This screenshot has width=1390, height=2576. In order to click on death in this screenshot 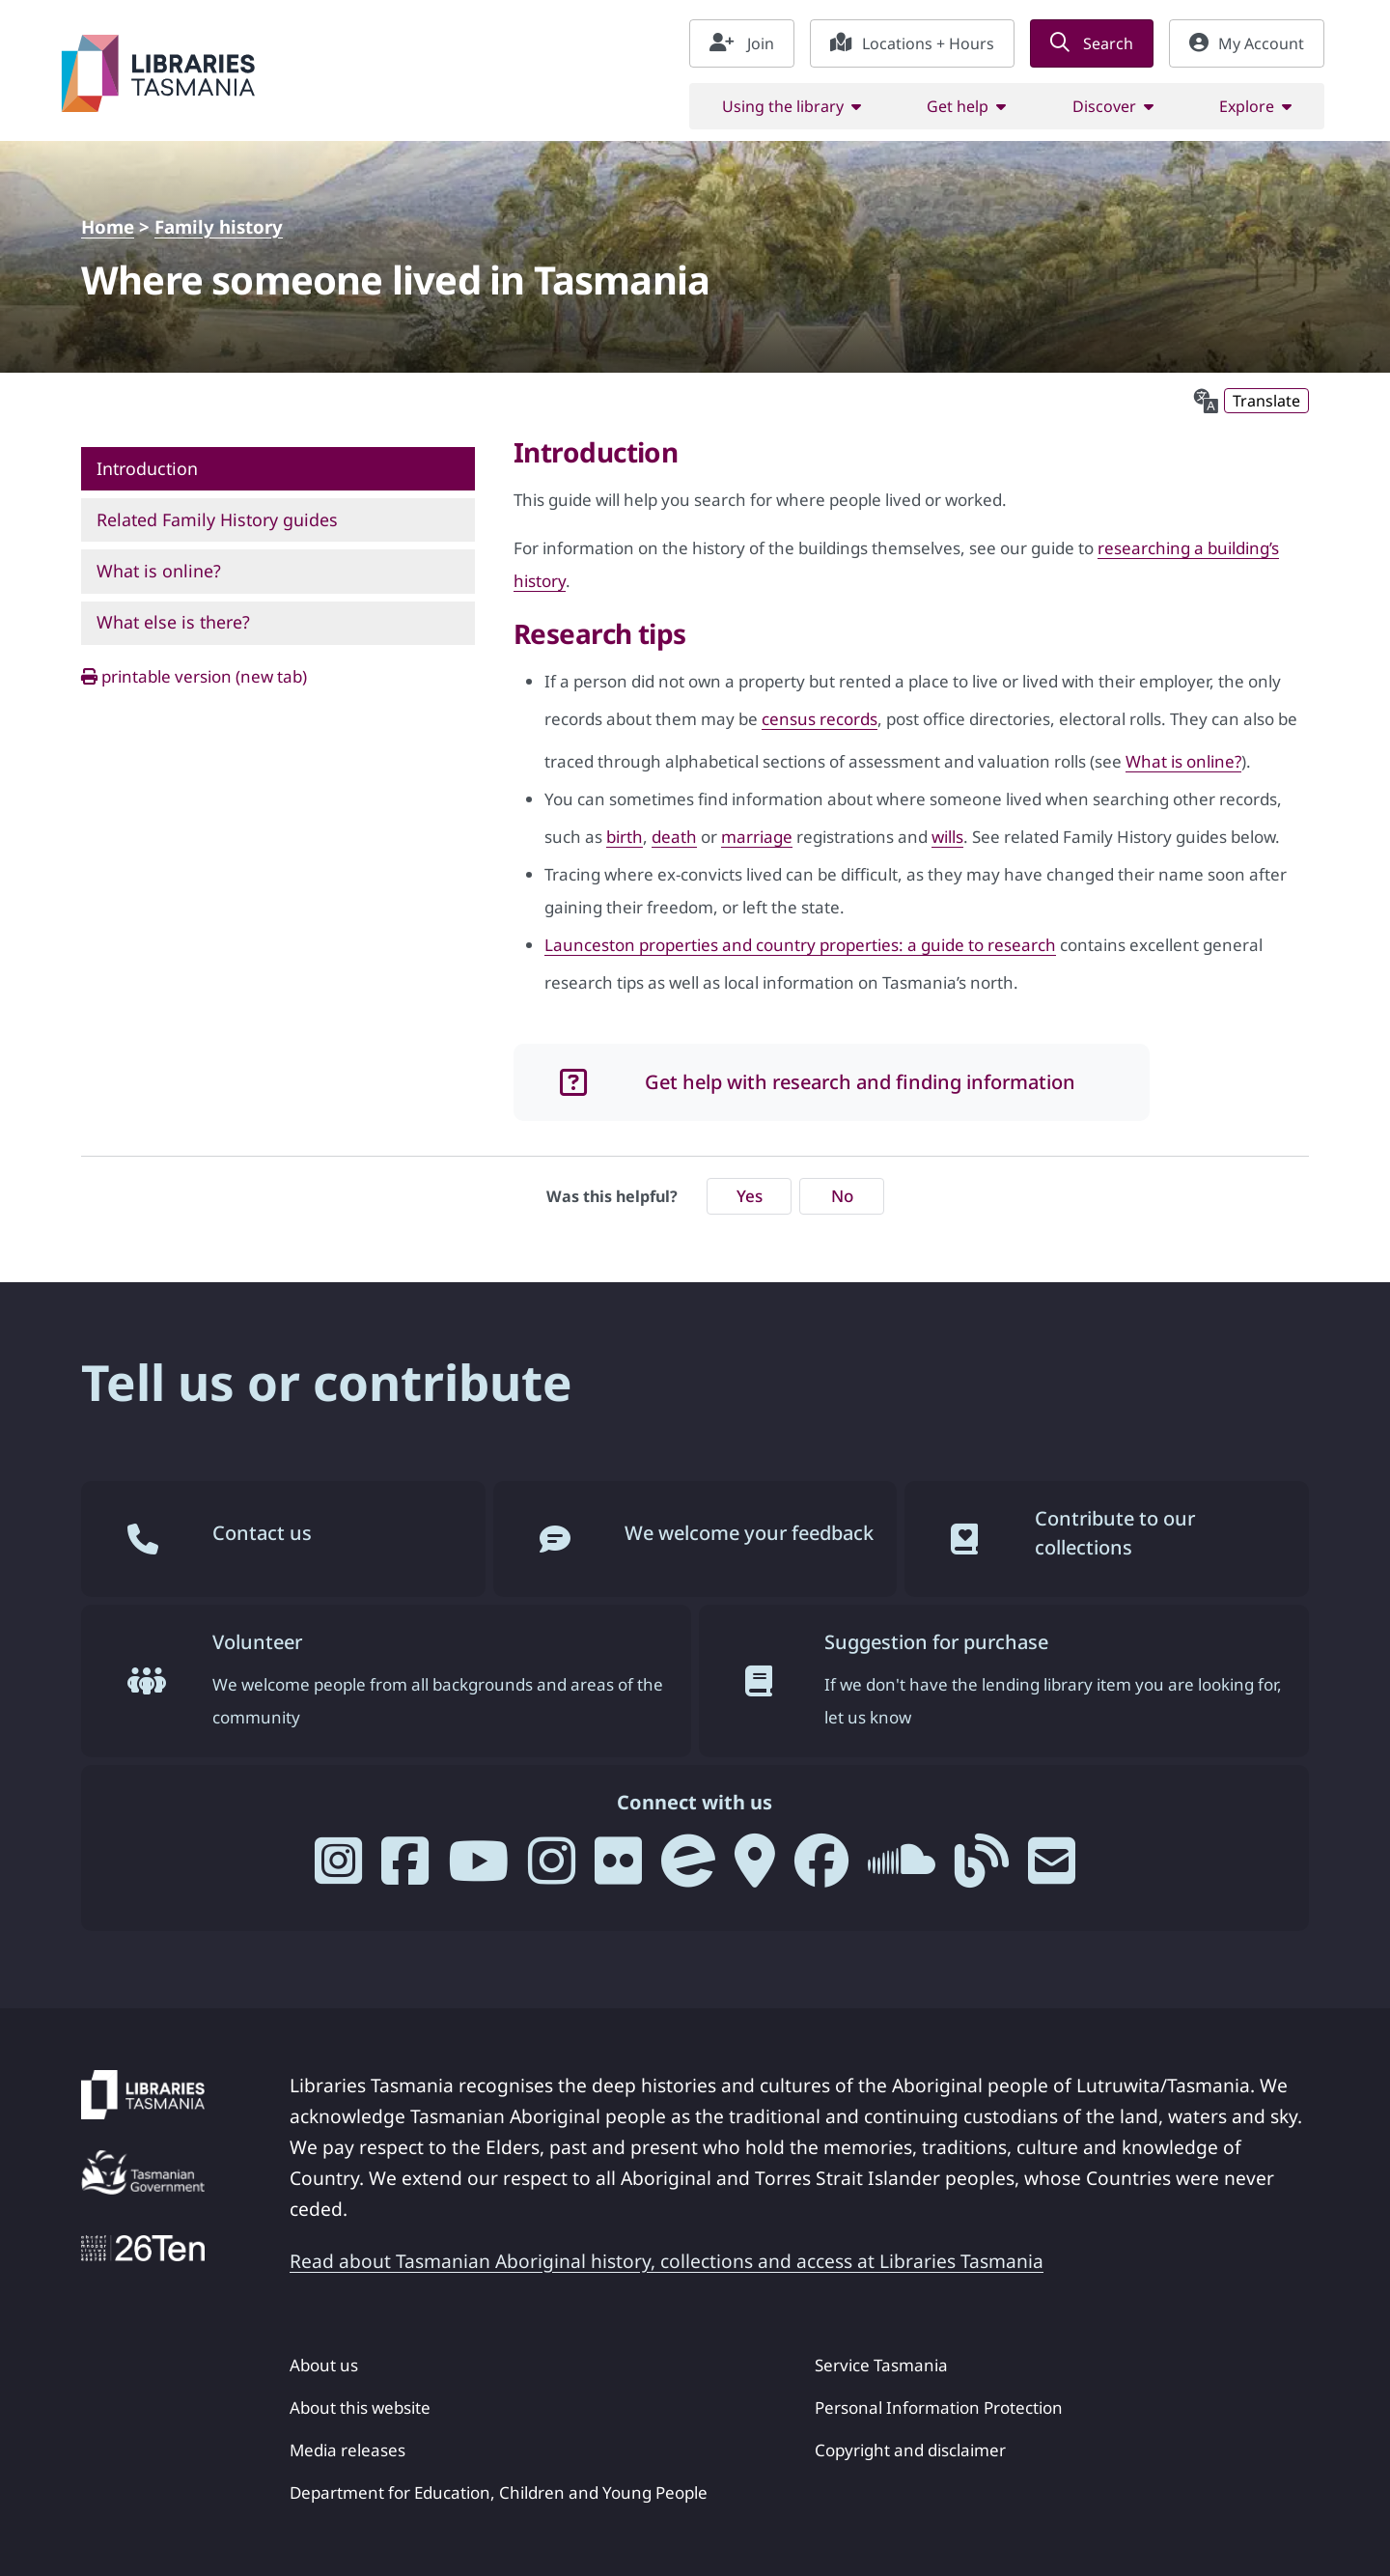, I will do `click(674, 837)`.